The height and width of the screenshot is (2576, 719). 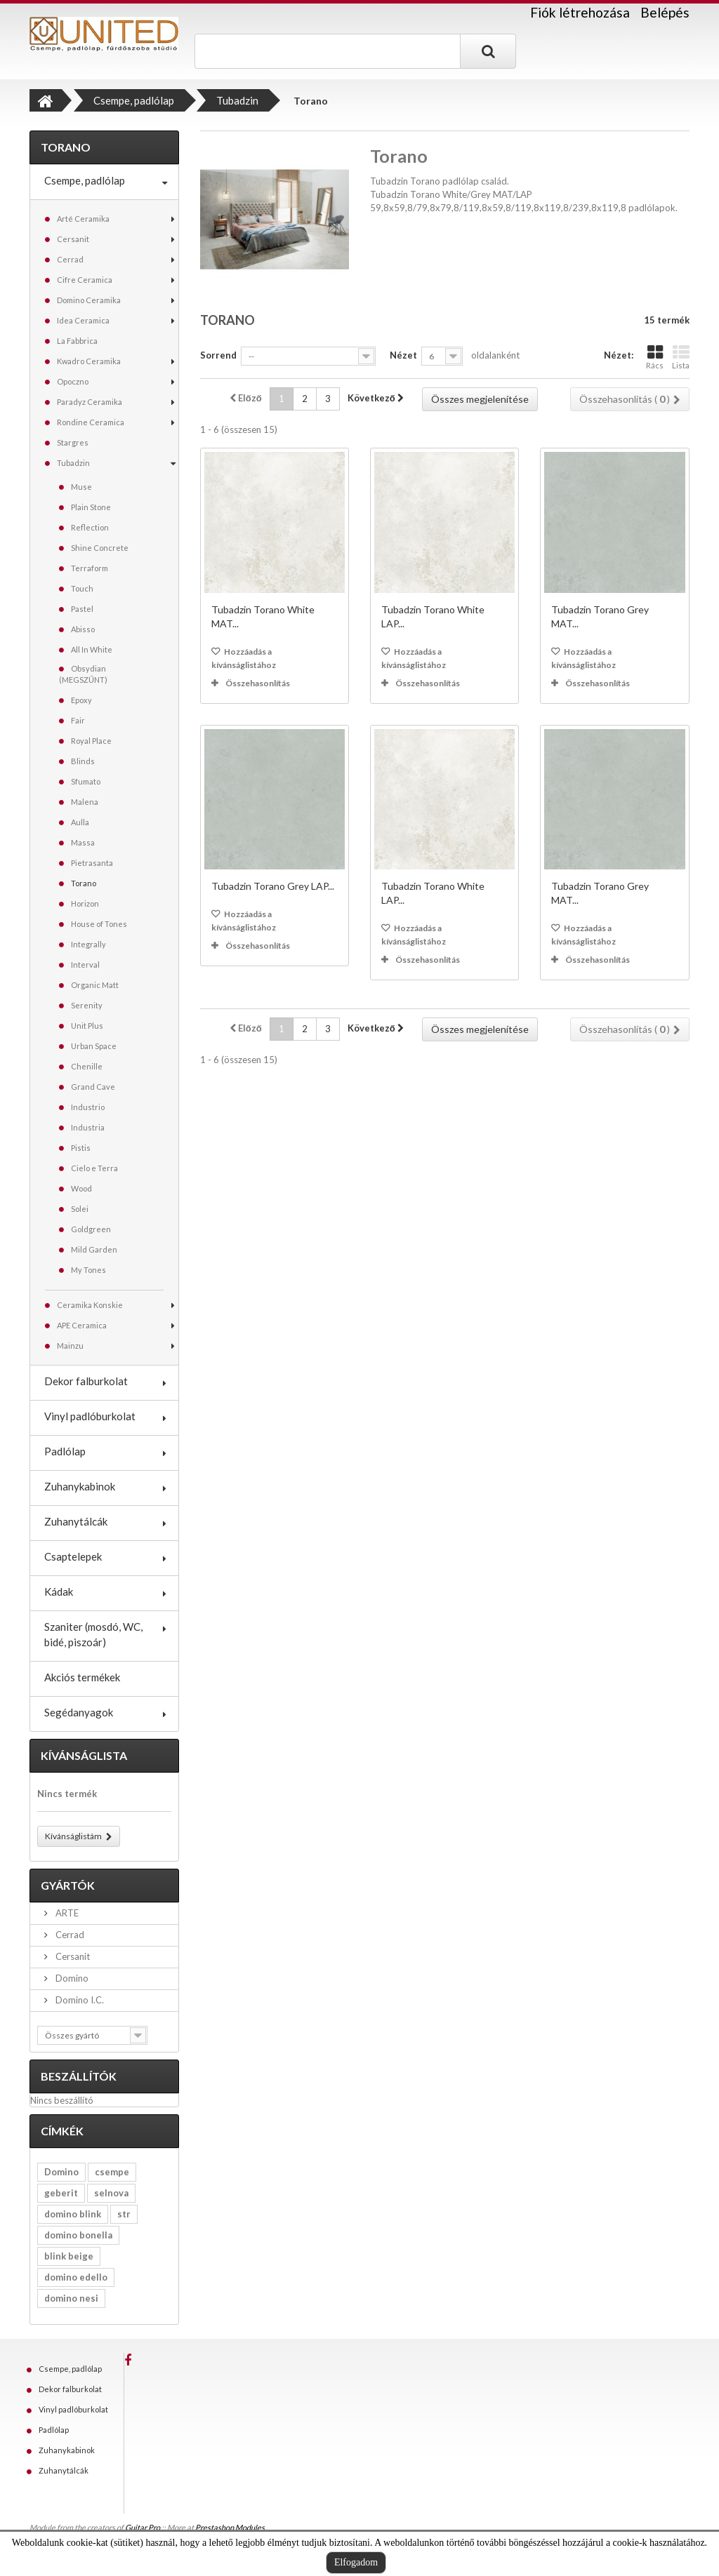 What do you see at coordinates (90, 1304) in the screenshot?
I see `Ceramika Konskie` at bounding box center [90, 1304].